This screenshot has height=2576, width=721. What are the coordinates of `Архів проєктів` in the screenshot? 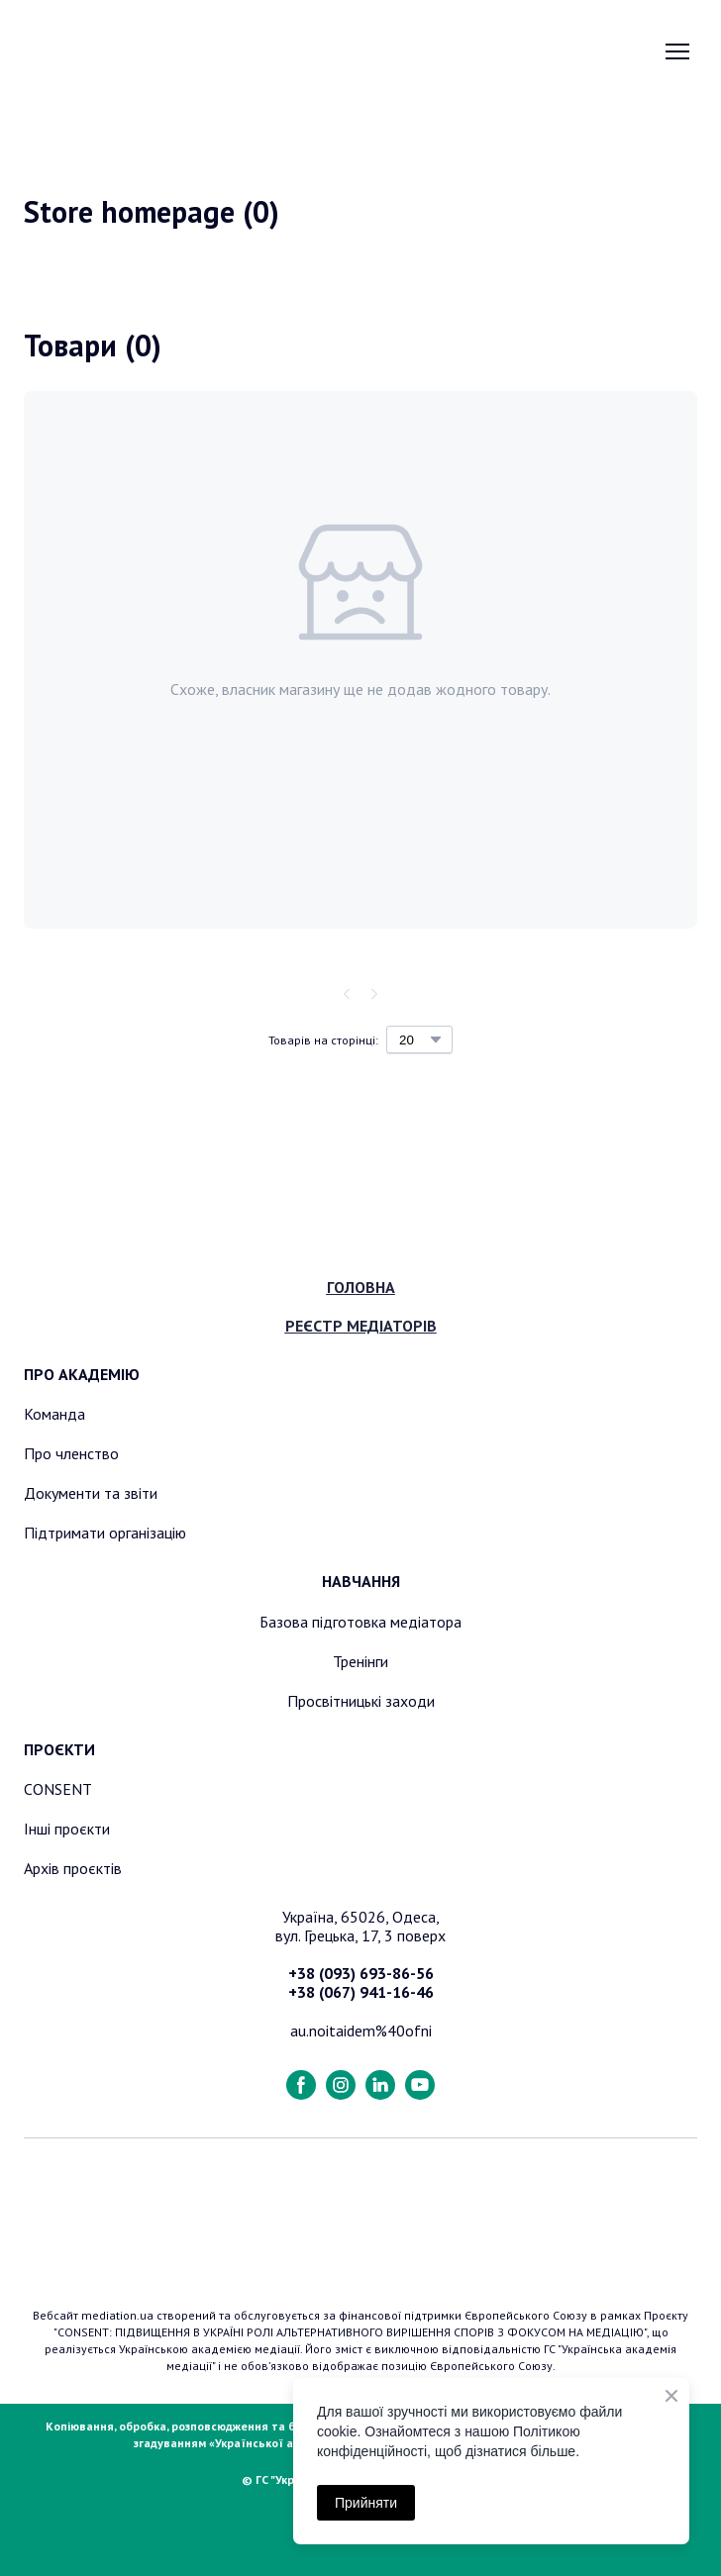 It's located at (73, 1868).